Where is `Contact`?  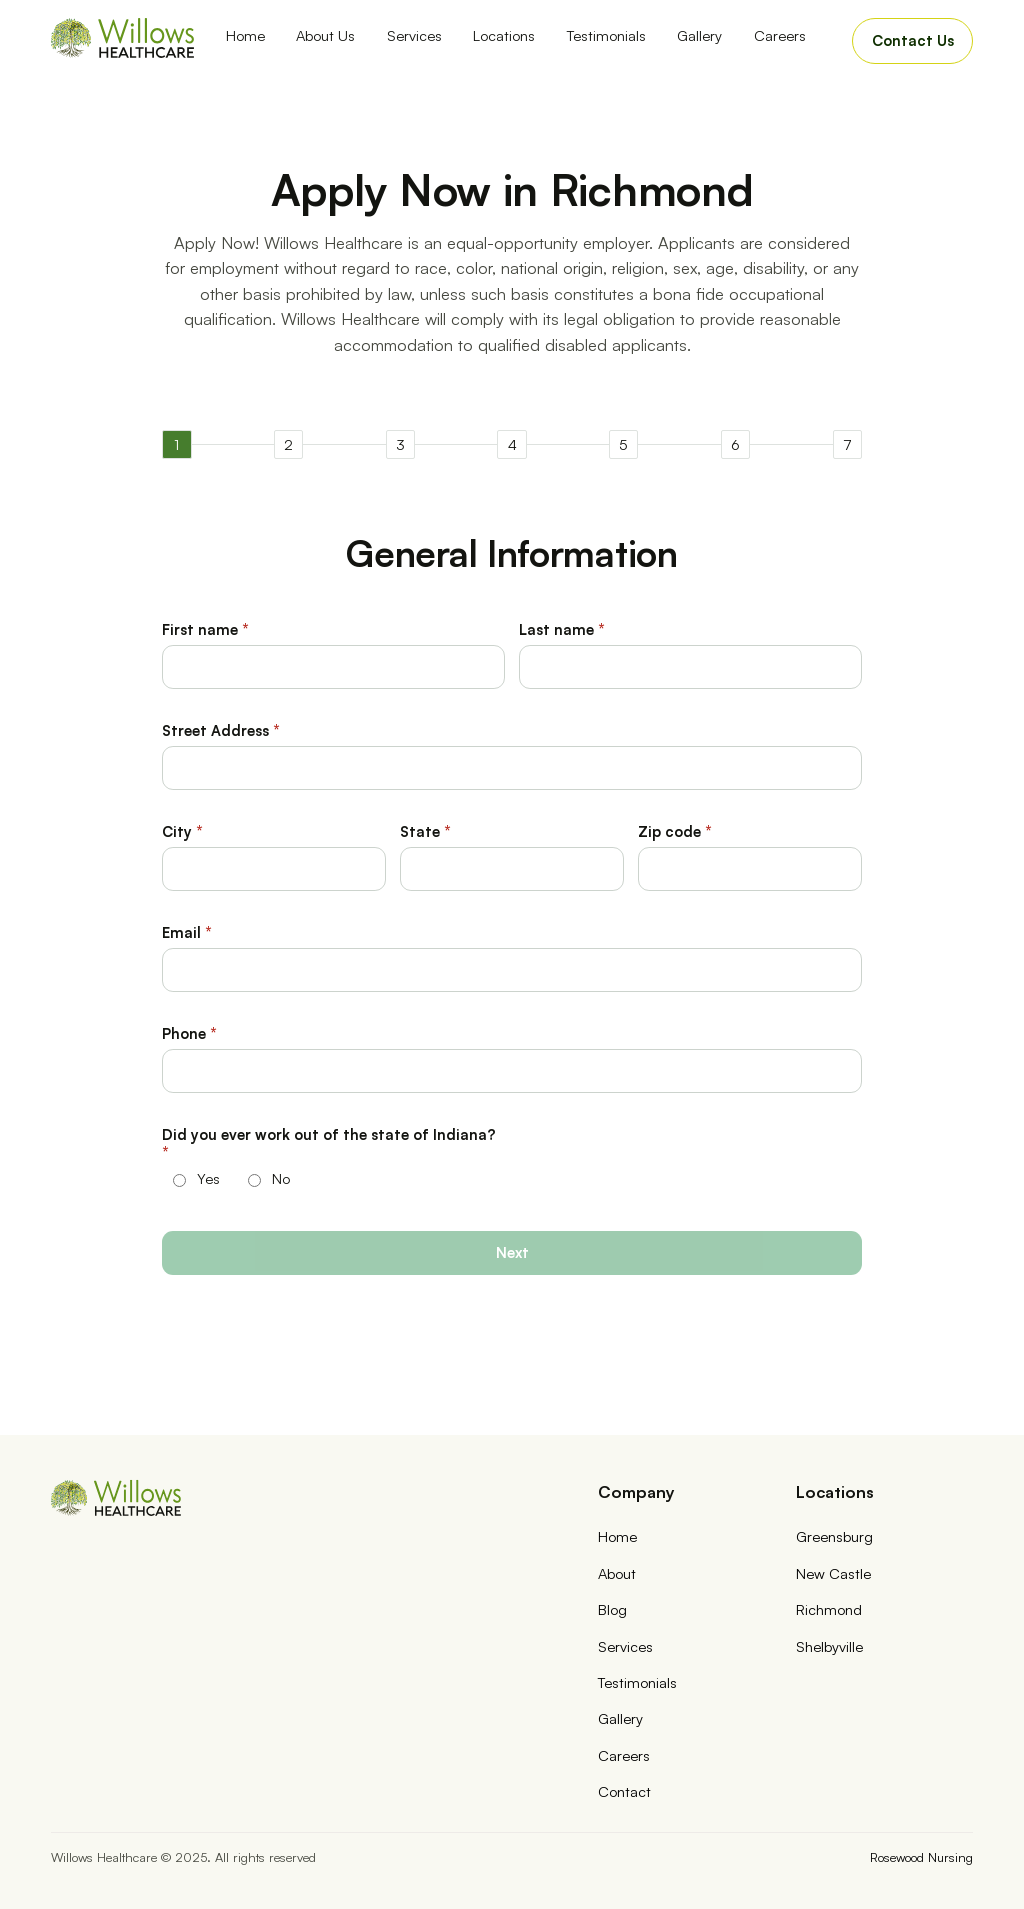 Contact is located at coordinates (624, 1791).